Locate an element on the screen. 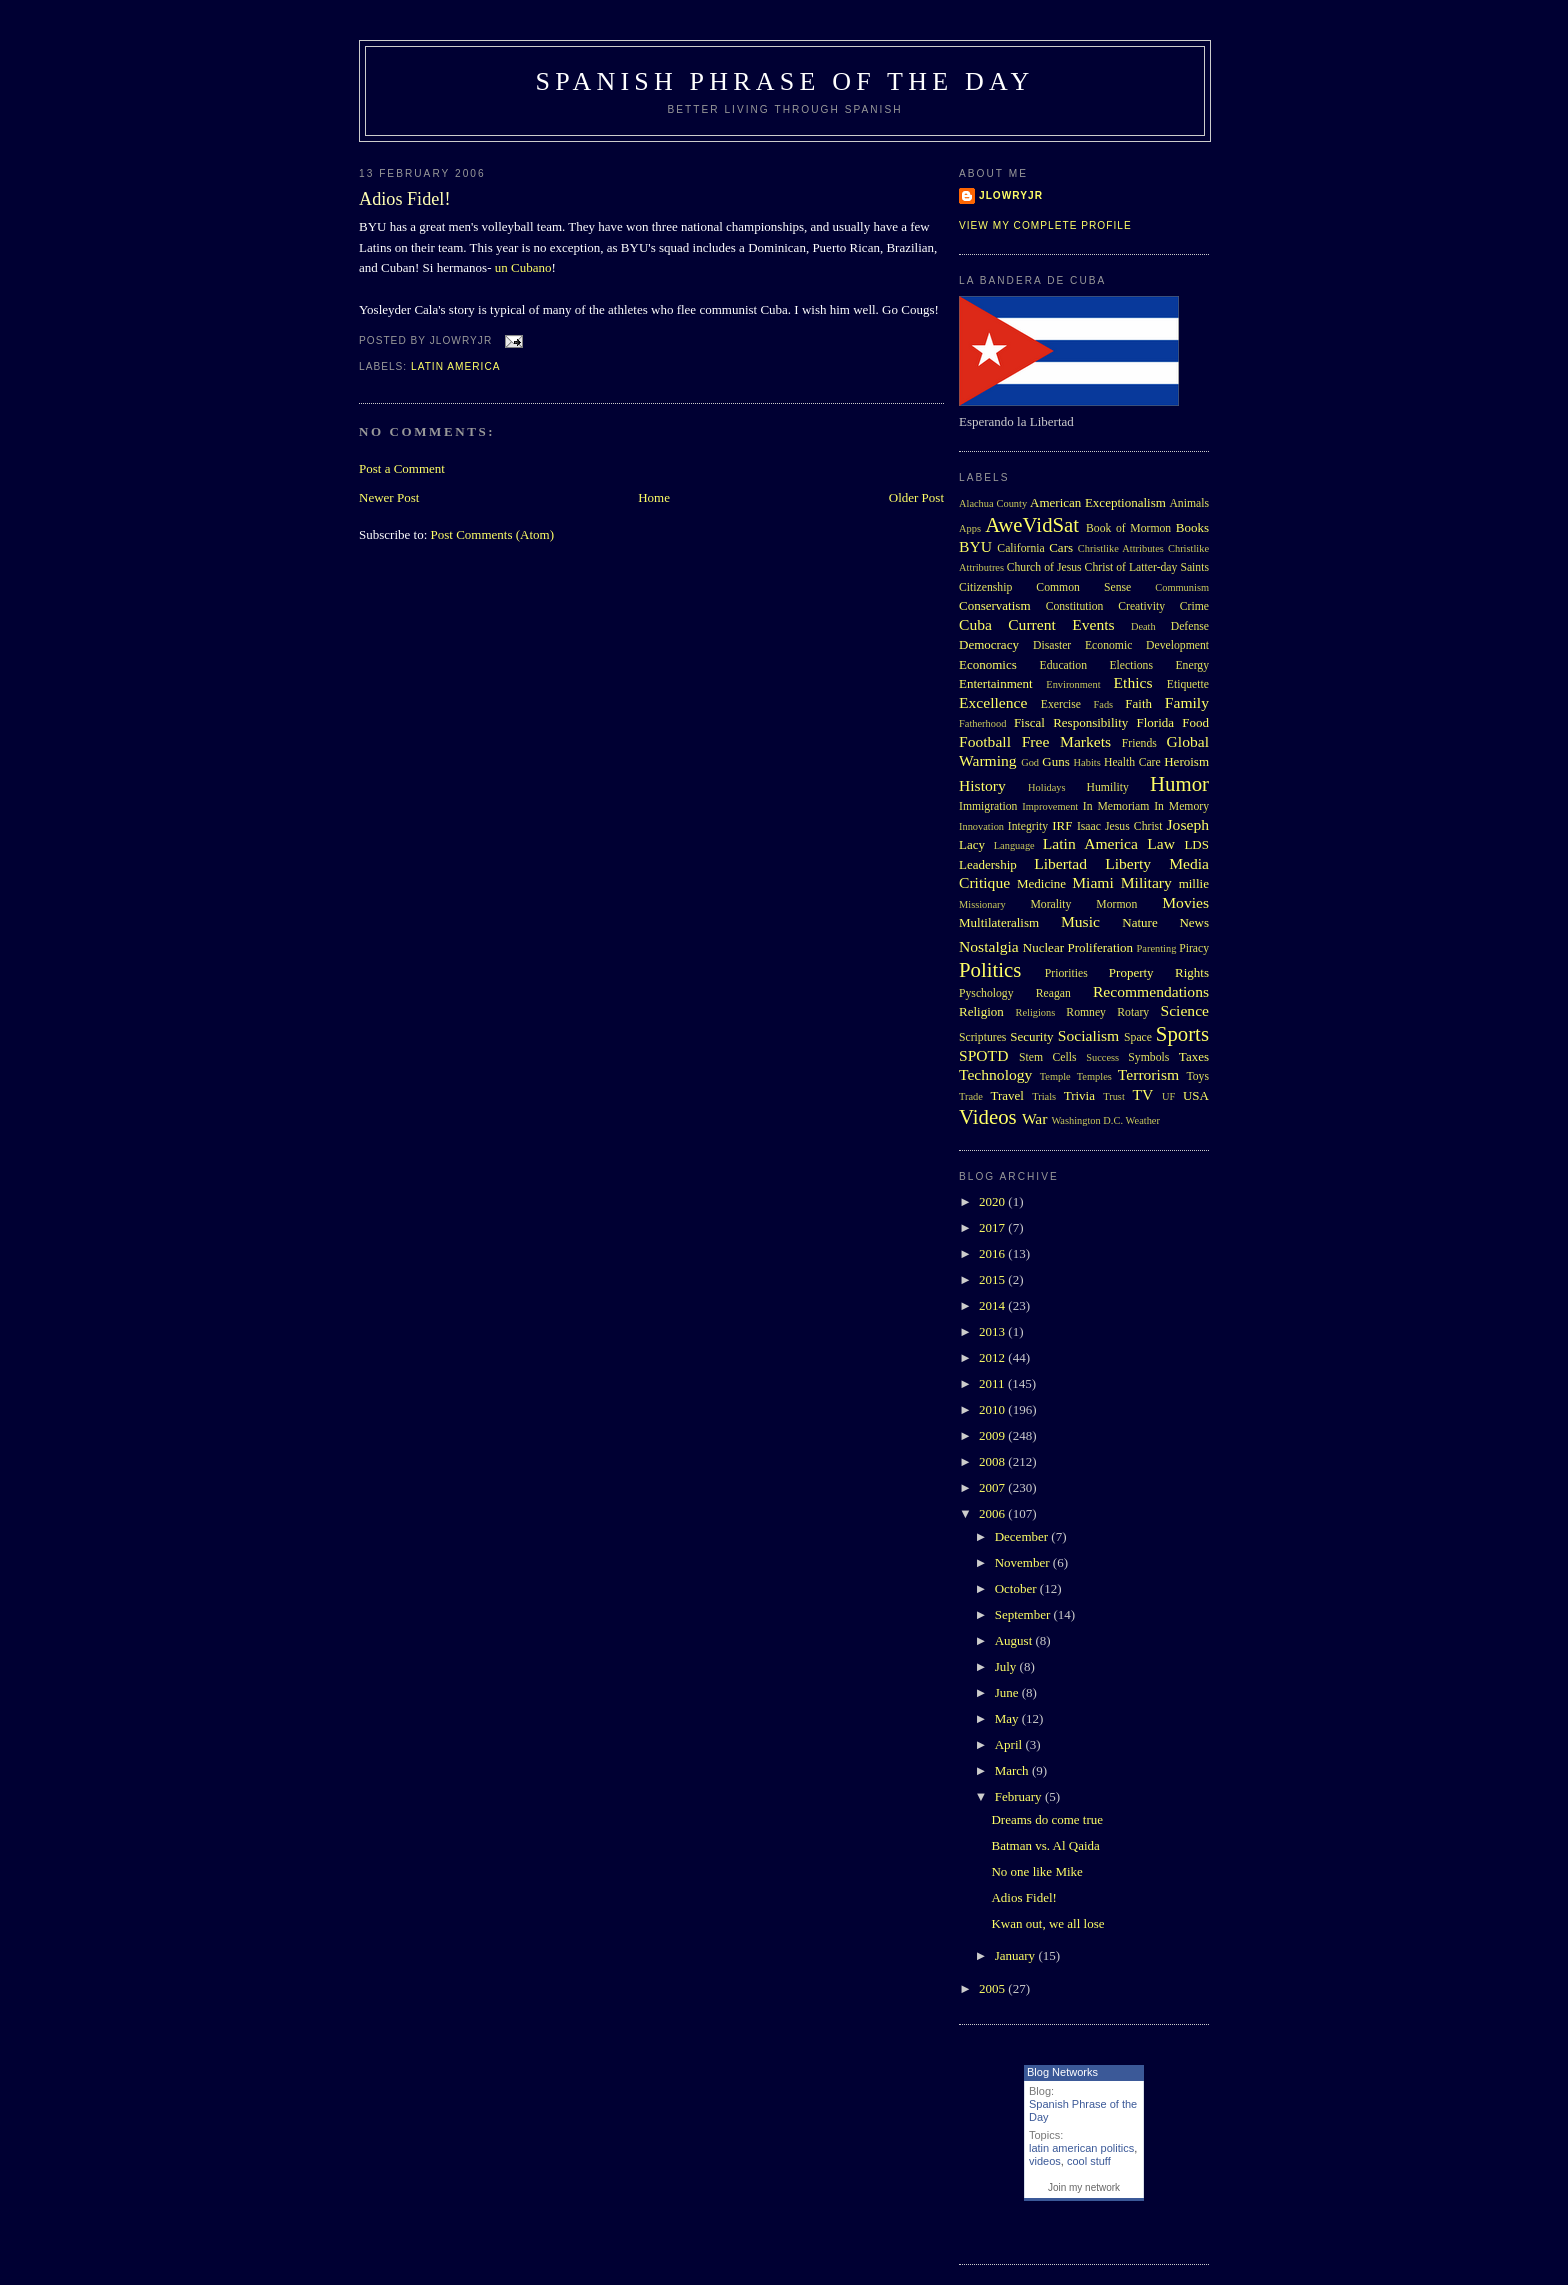  Friends is located at coordinates (1139, 743).